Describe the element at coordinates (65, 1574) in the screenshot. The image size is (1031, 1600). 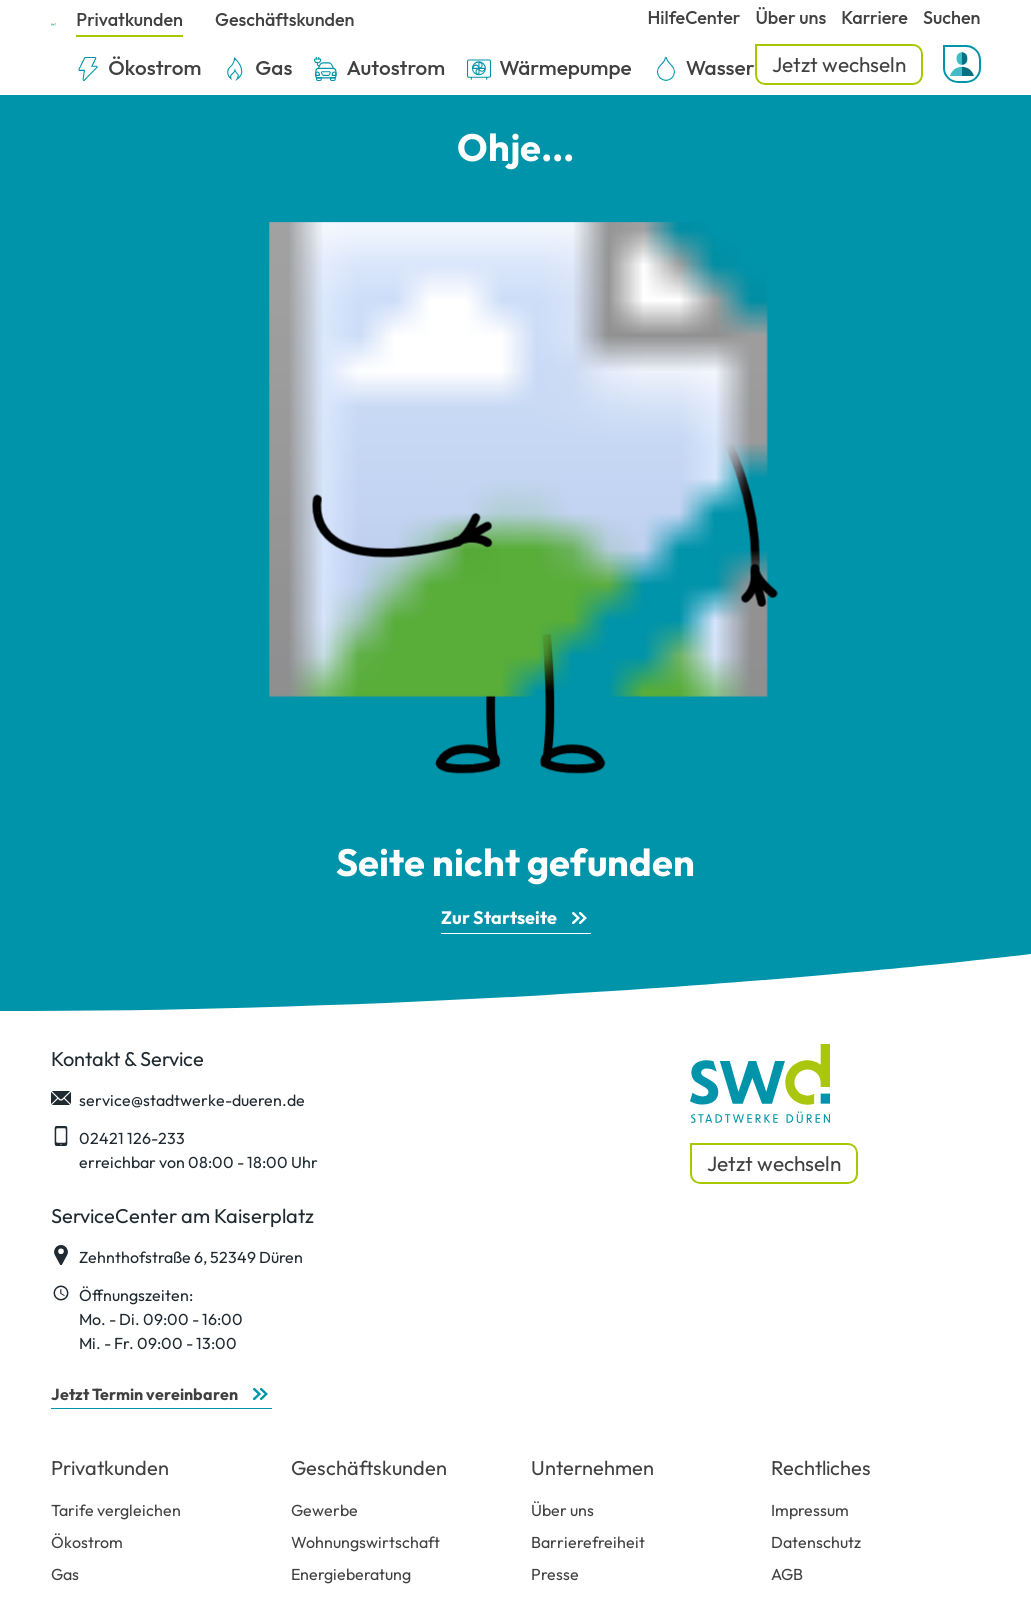
I see `Gas` at that location.